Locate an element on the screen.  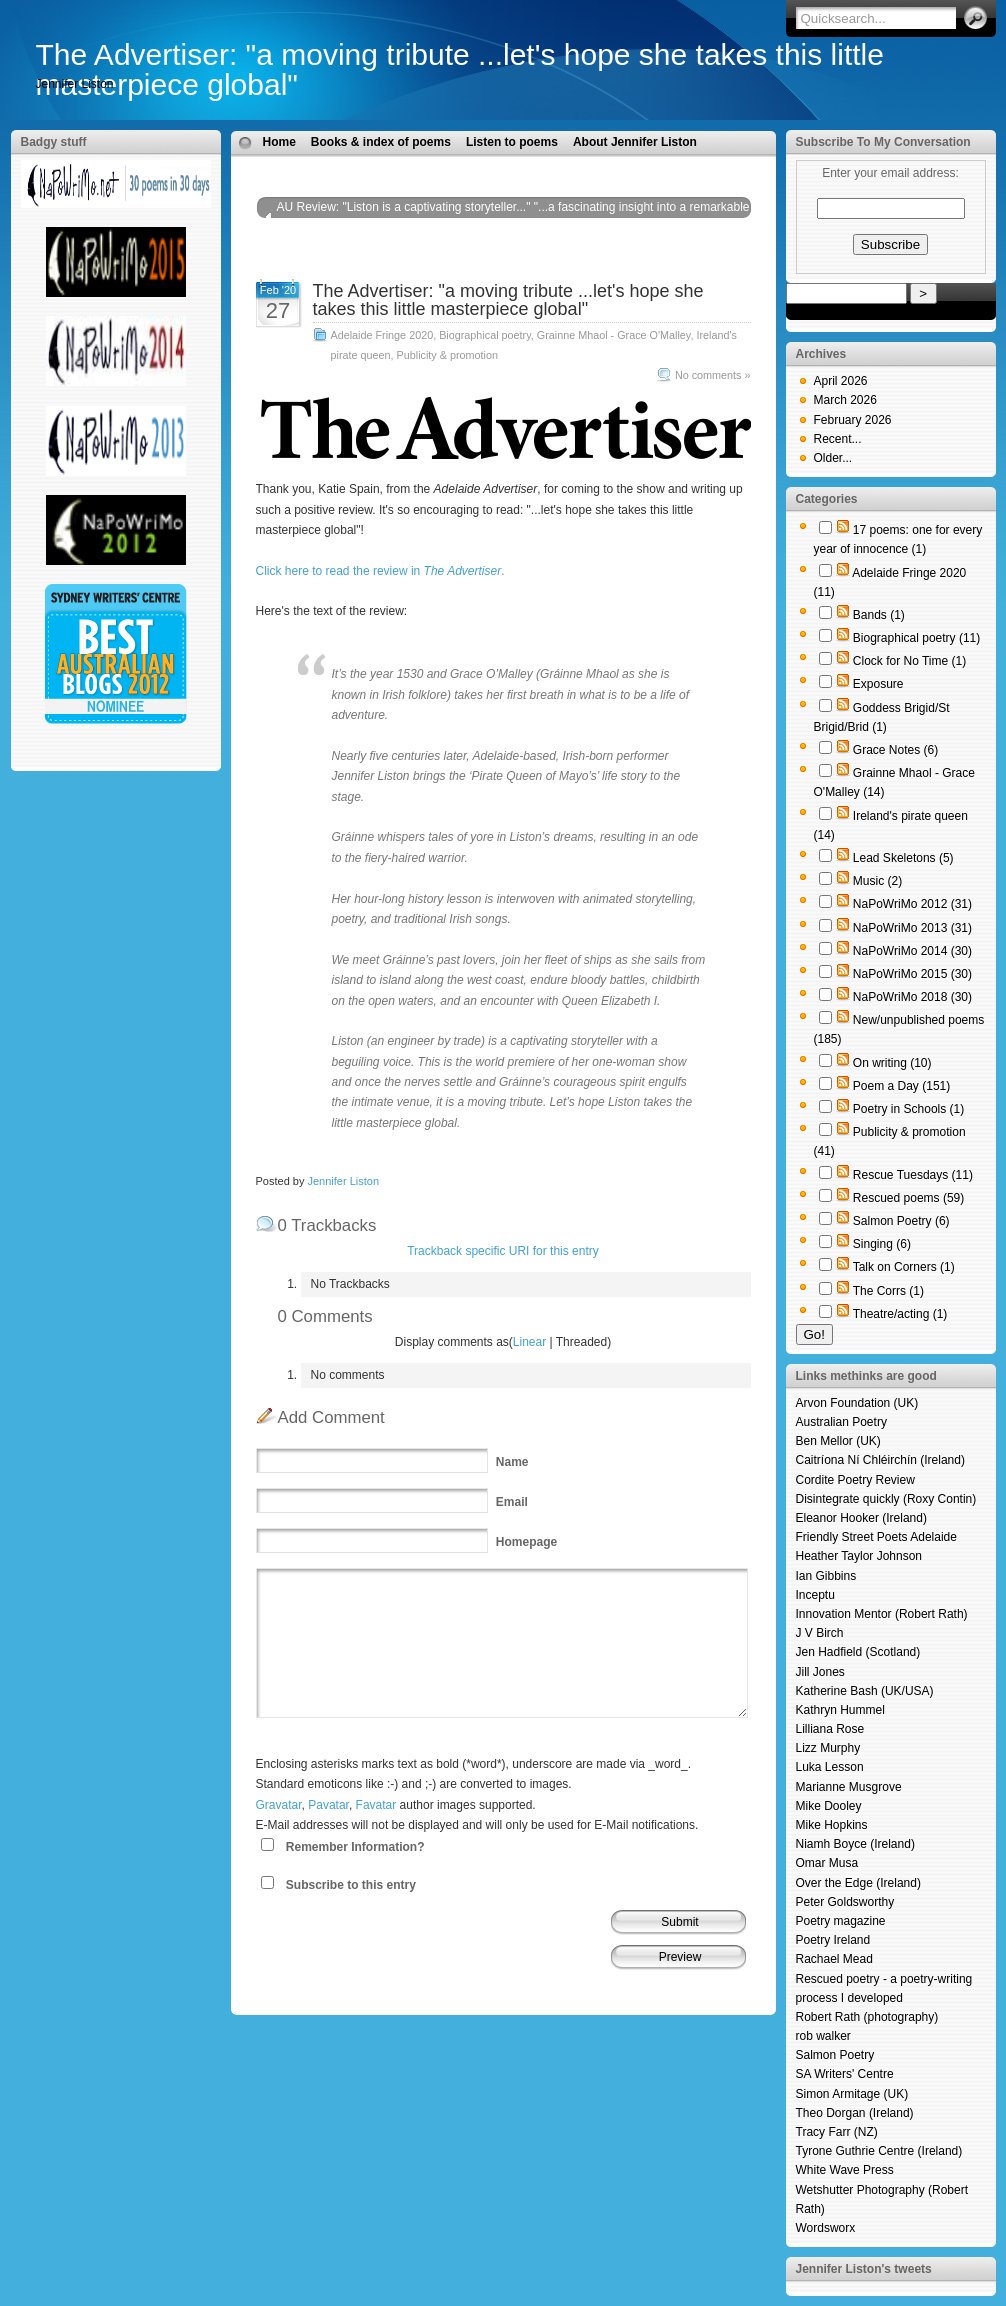
Luka Lesson is located at coordinates (830, 1767).